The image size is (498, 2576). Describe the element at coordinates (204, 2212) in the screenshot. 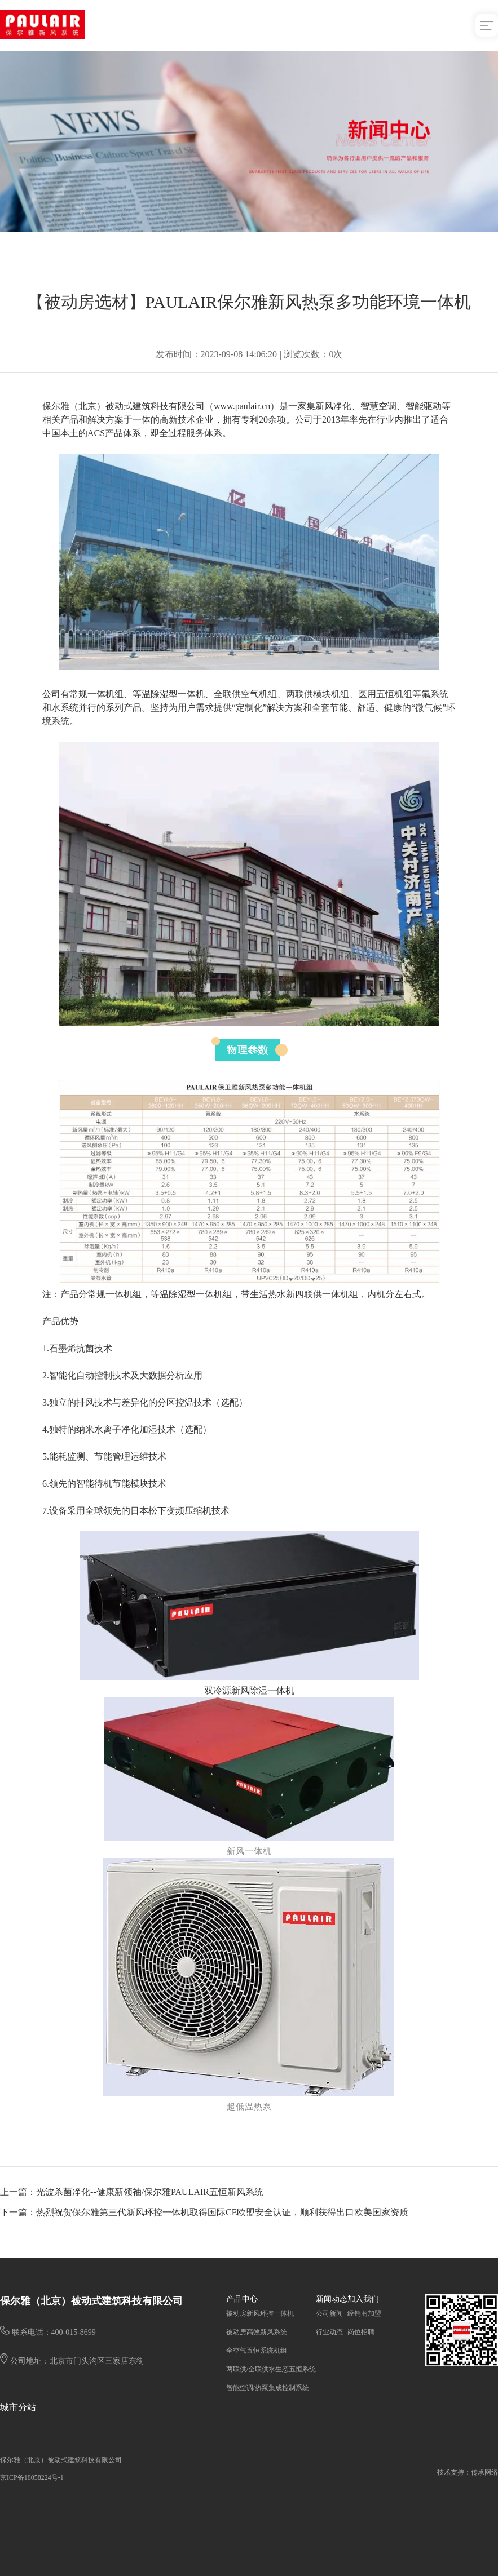

I see `下一篇：热烈祝贺保尔雅第三代新风环控一体机取得国际CE欧盟安全认证，顺利获得出口欧美国家资质` at that location.